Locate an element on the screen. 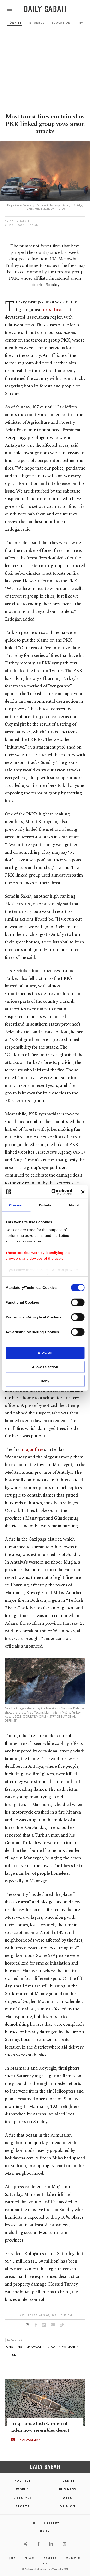 The height and width of the screenshot is (2576, 90). Lifestyle is located at coordinates (22, 2498).